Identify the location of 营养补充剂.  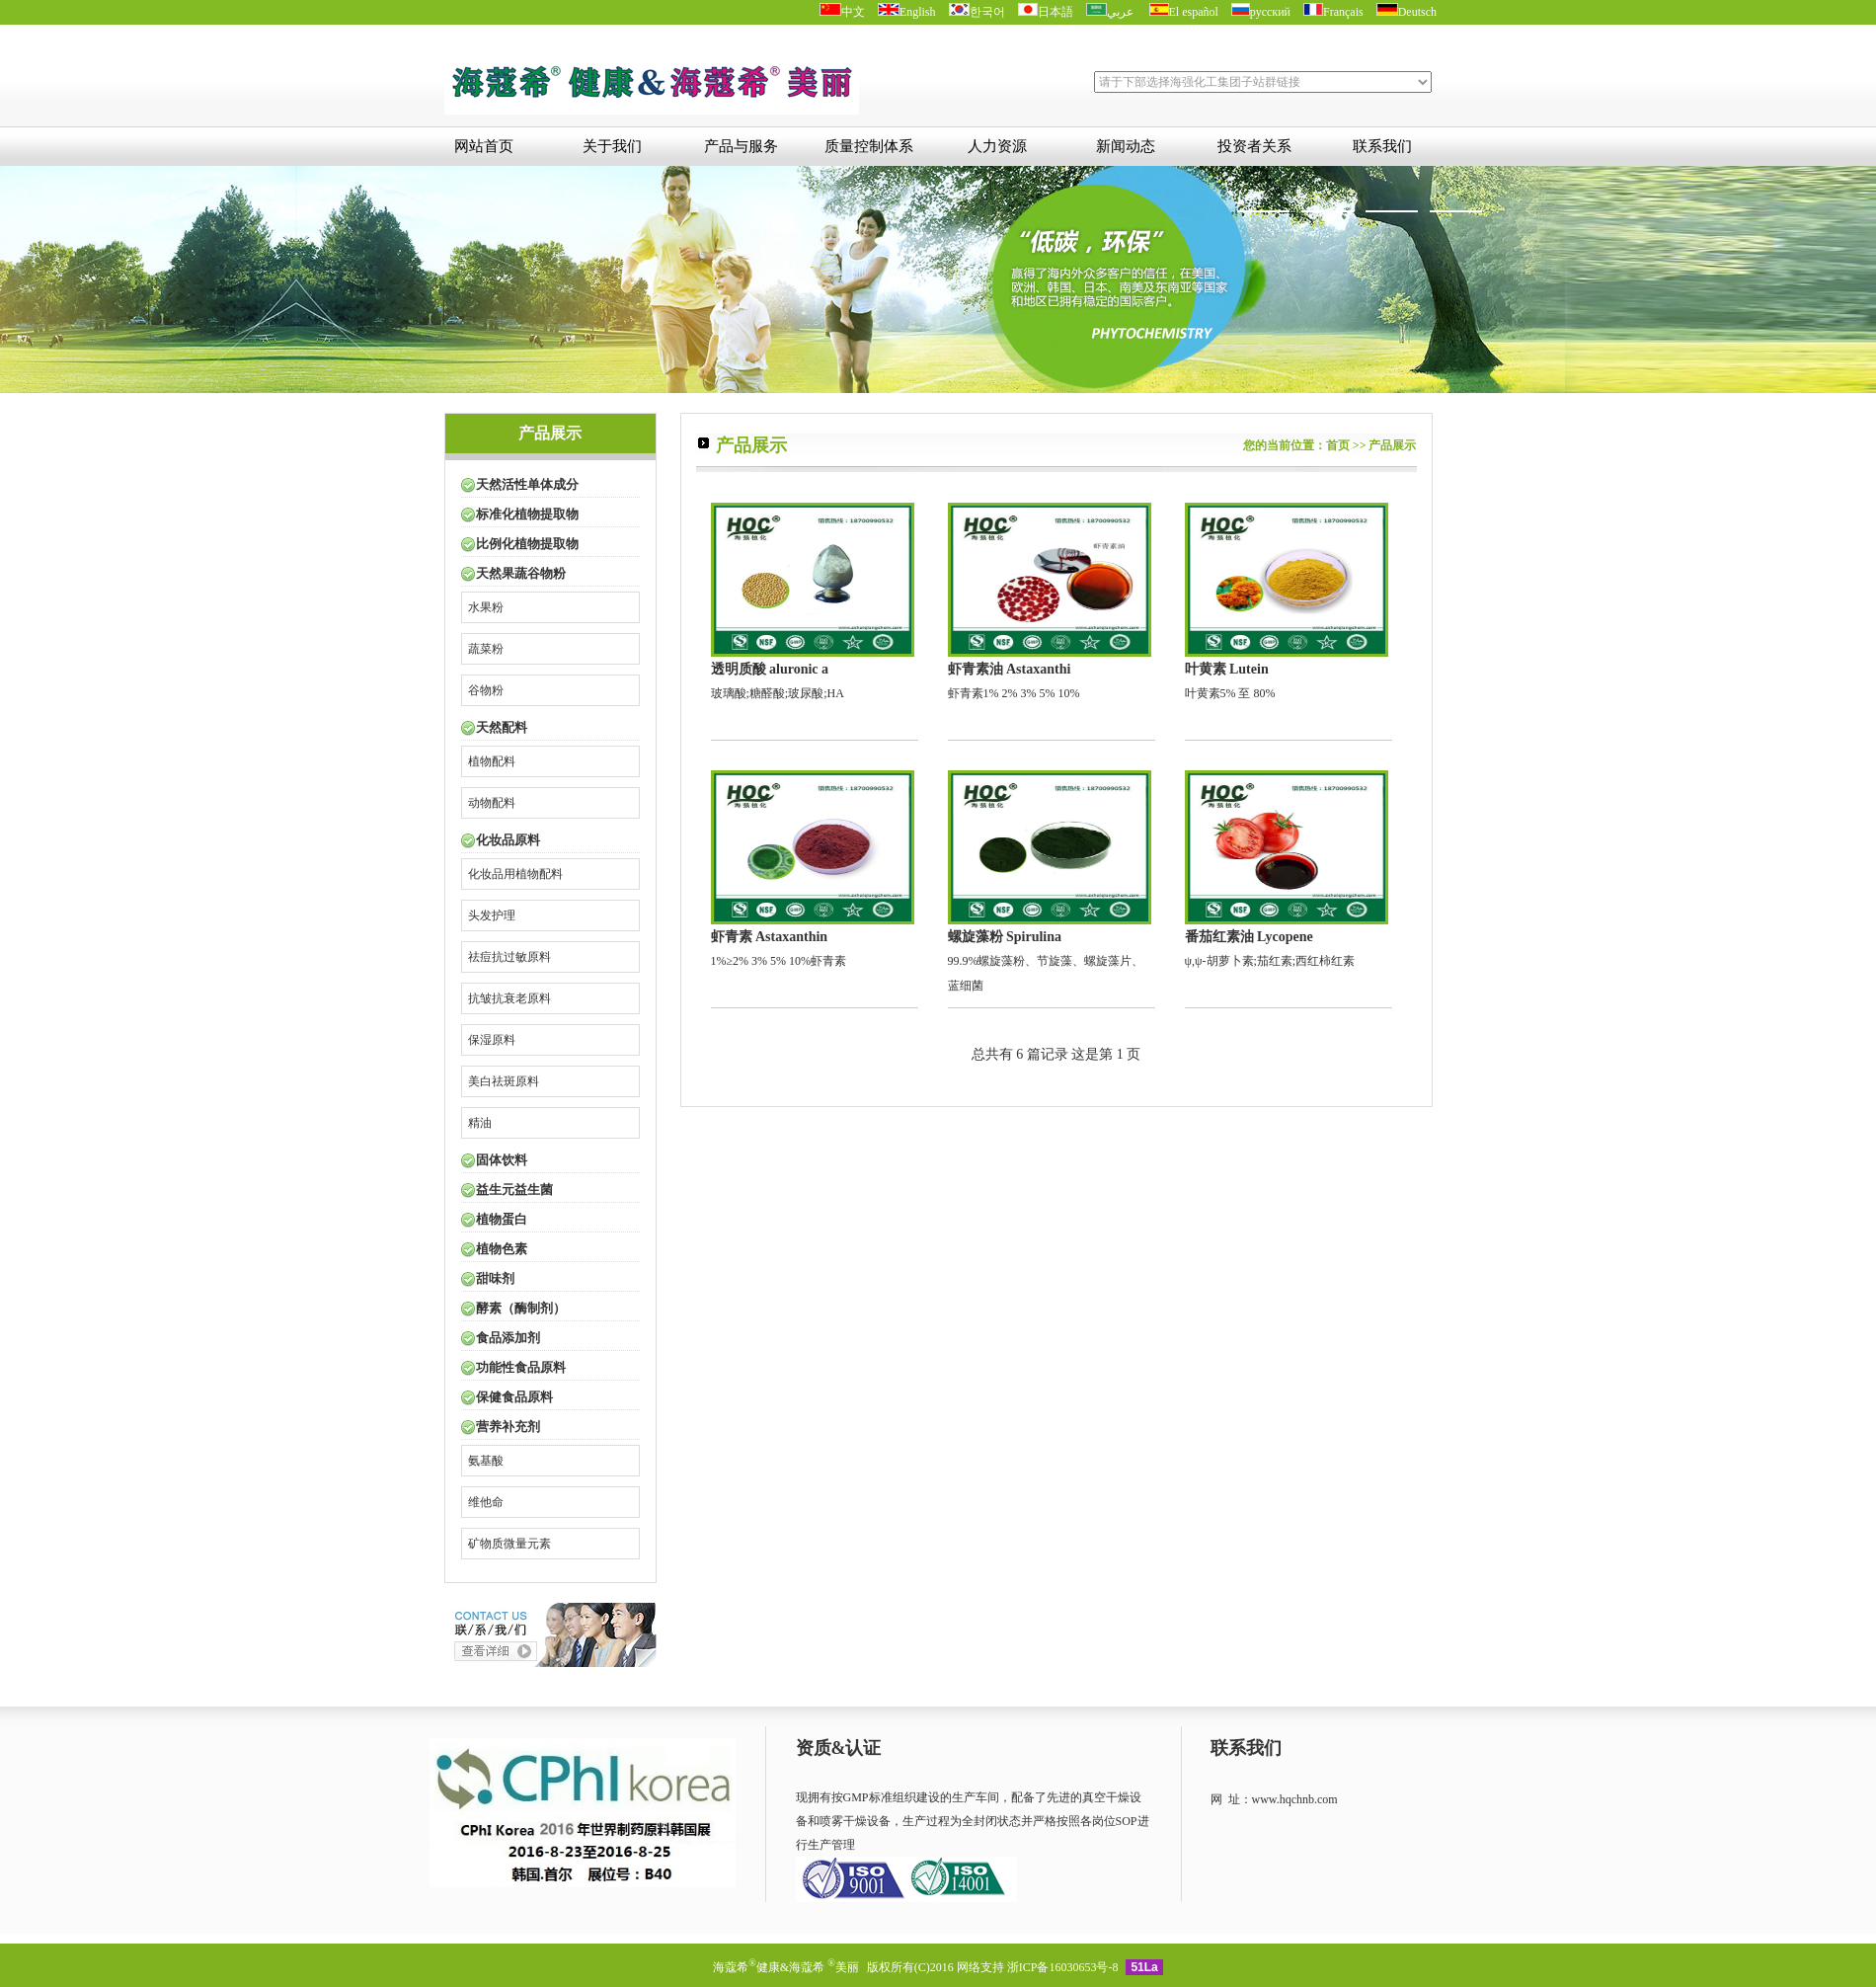
(508, 1426).